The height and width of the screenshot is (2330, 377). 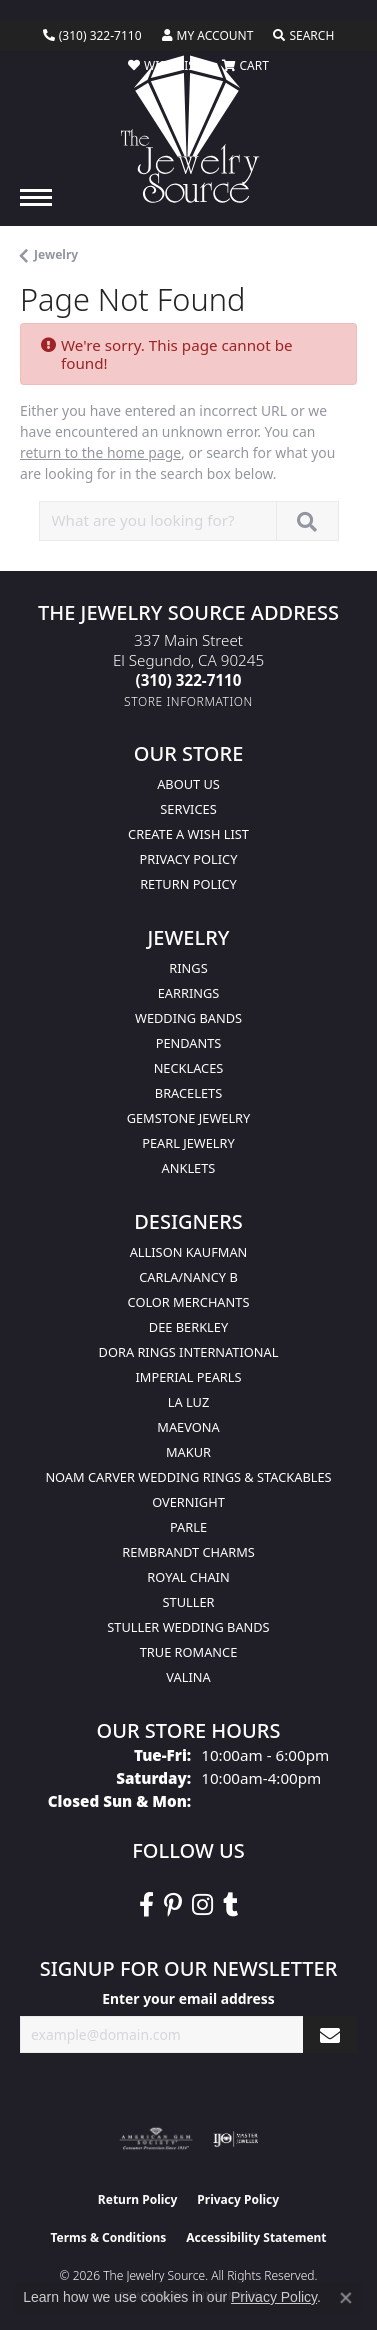 I want to click on [Follow The Jewelry Source on Pinterest (opens in new tab)], so click(x=173, y=1905).